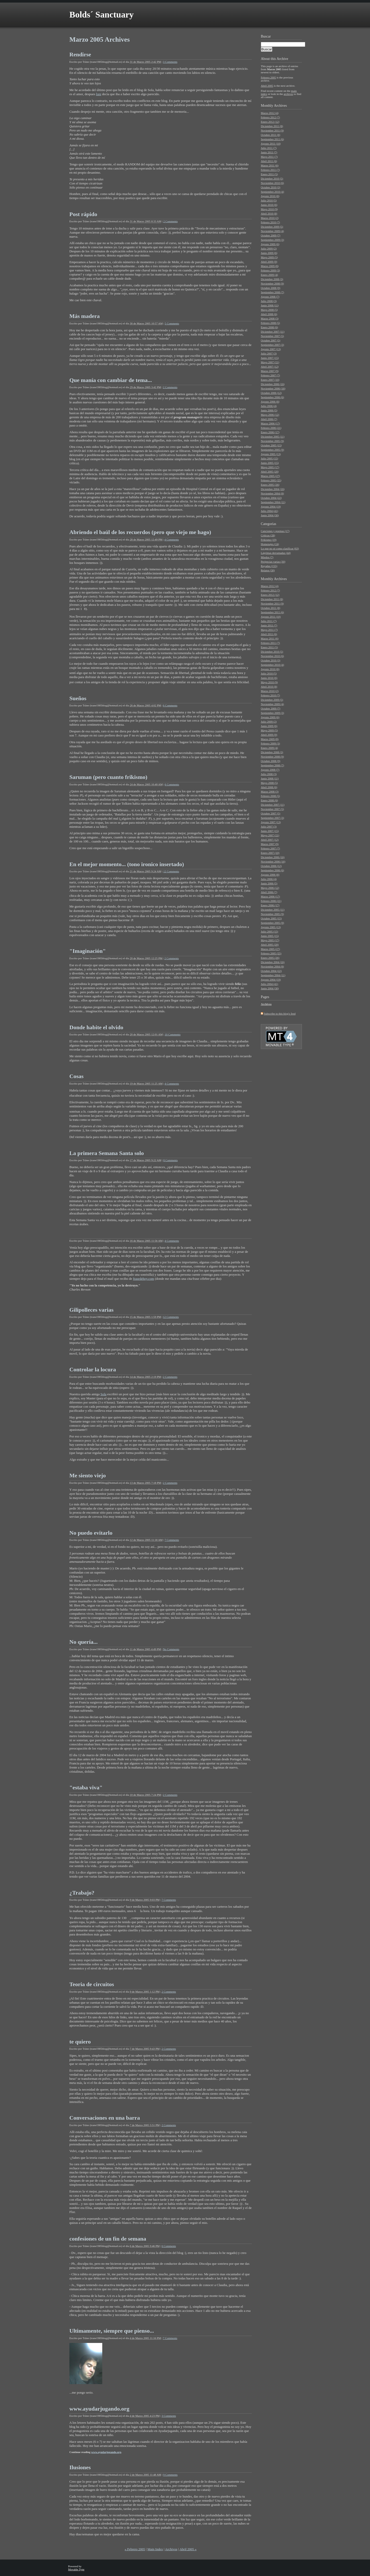 The height and width of the screenshot is (2576, 370). What do you see at coordinates (270, 362) in the screenshot?
I see `Mayo 2007 (21)` at bounding box center [270, 362].